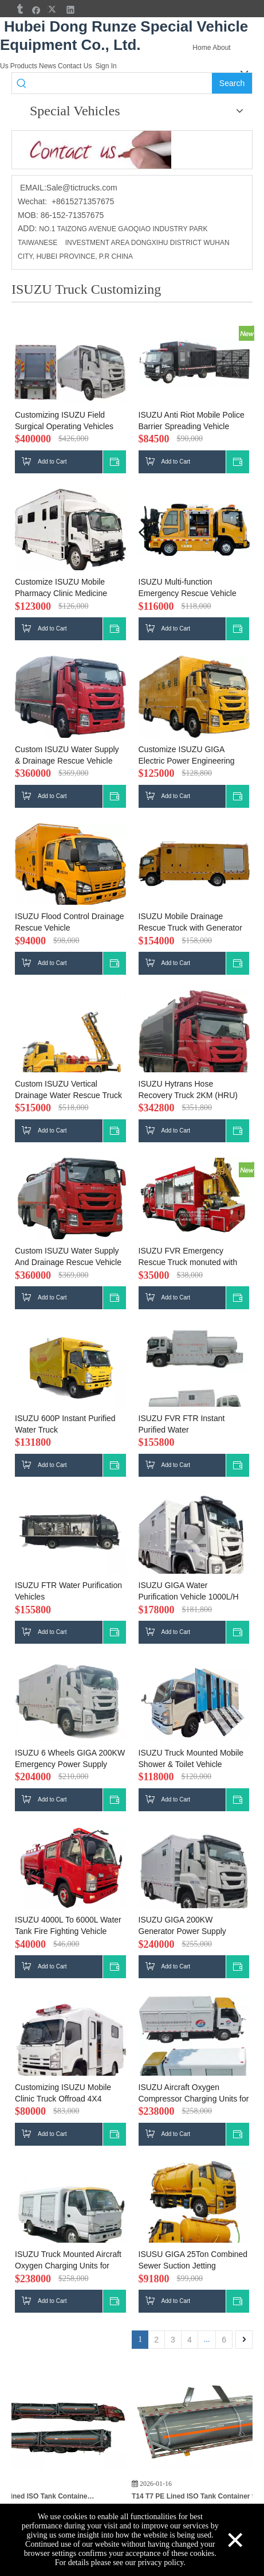  What do you see at coordinates (91, 150) in the screenshot?
I see `[cu]` at bounding box center [91, 150].